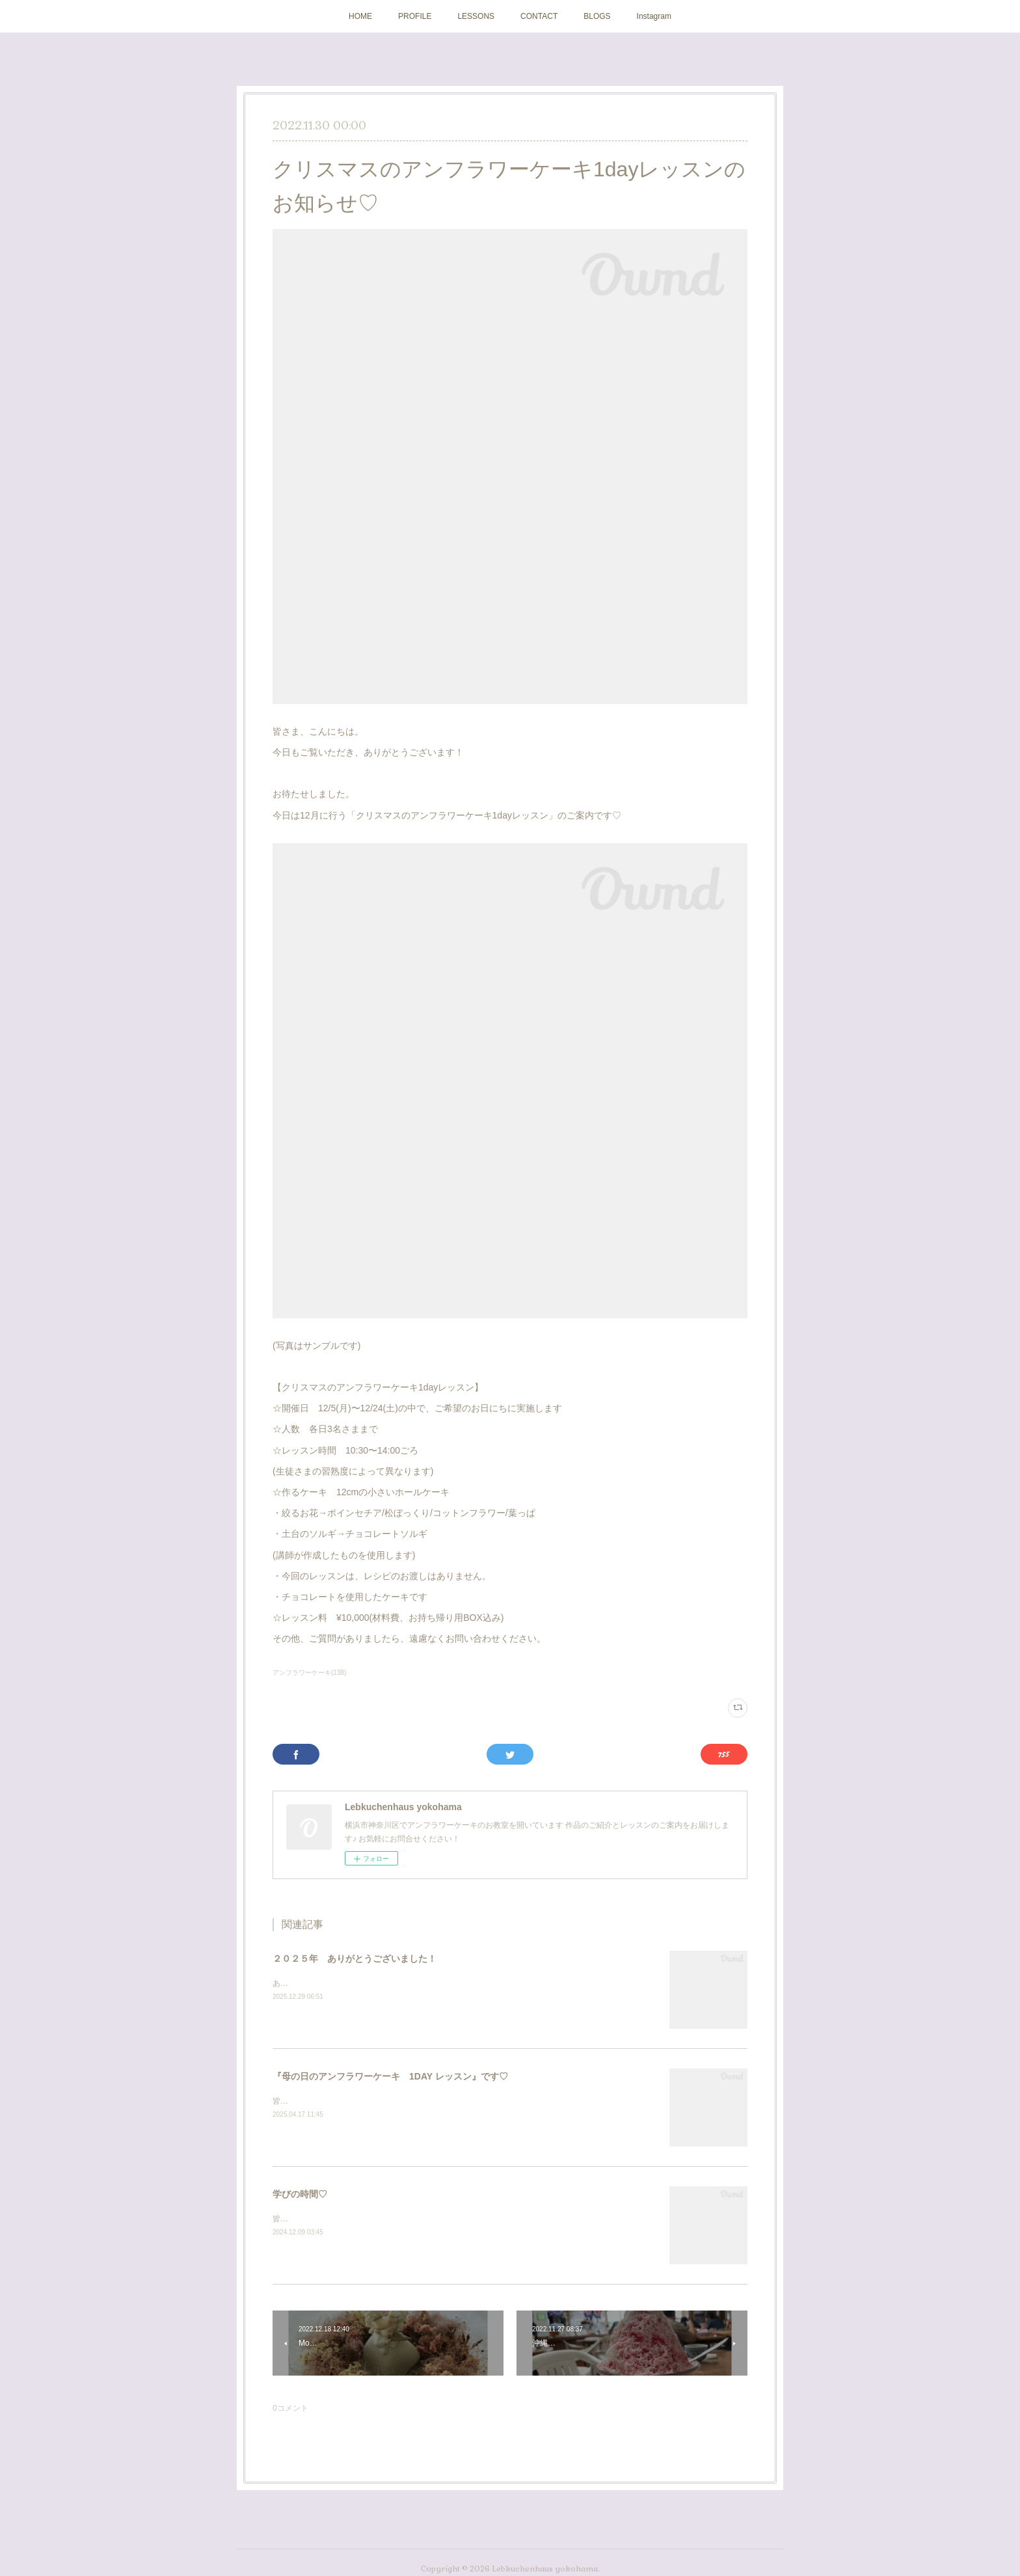 Image resolution: width=1020 pixels, height=2576 pixels. I want to click on BLOGS, so click(597, 16).